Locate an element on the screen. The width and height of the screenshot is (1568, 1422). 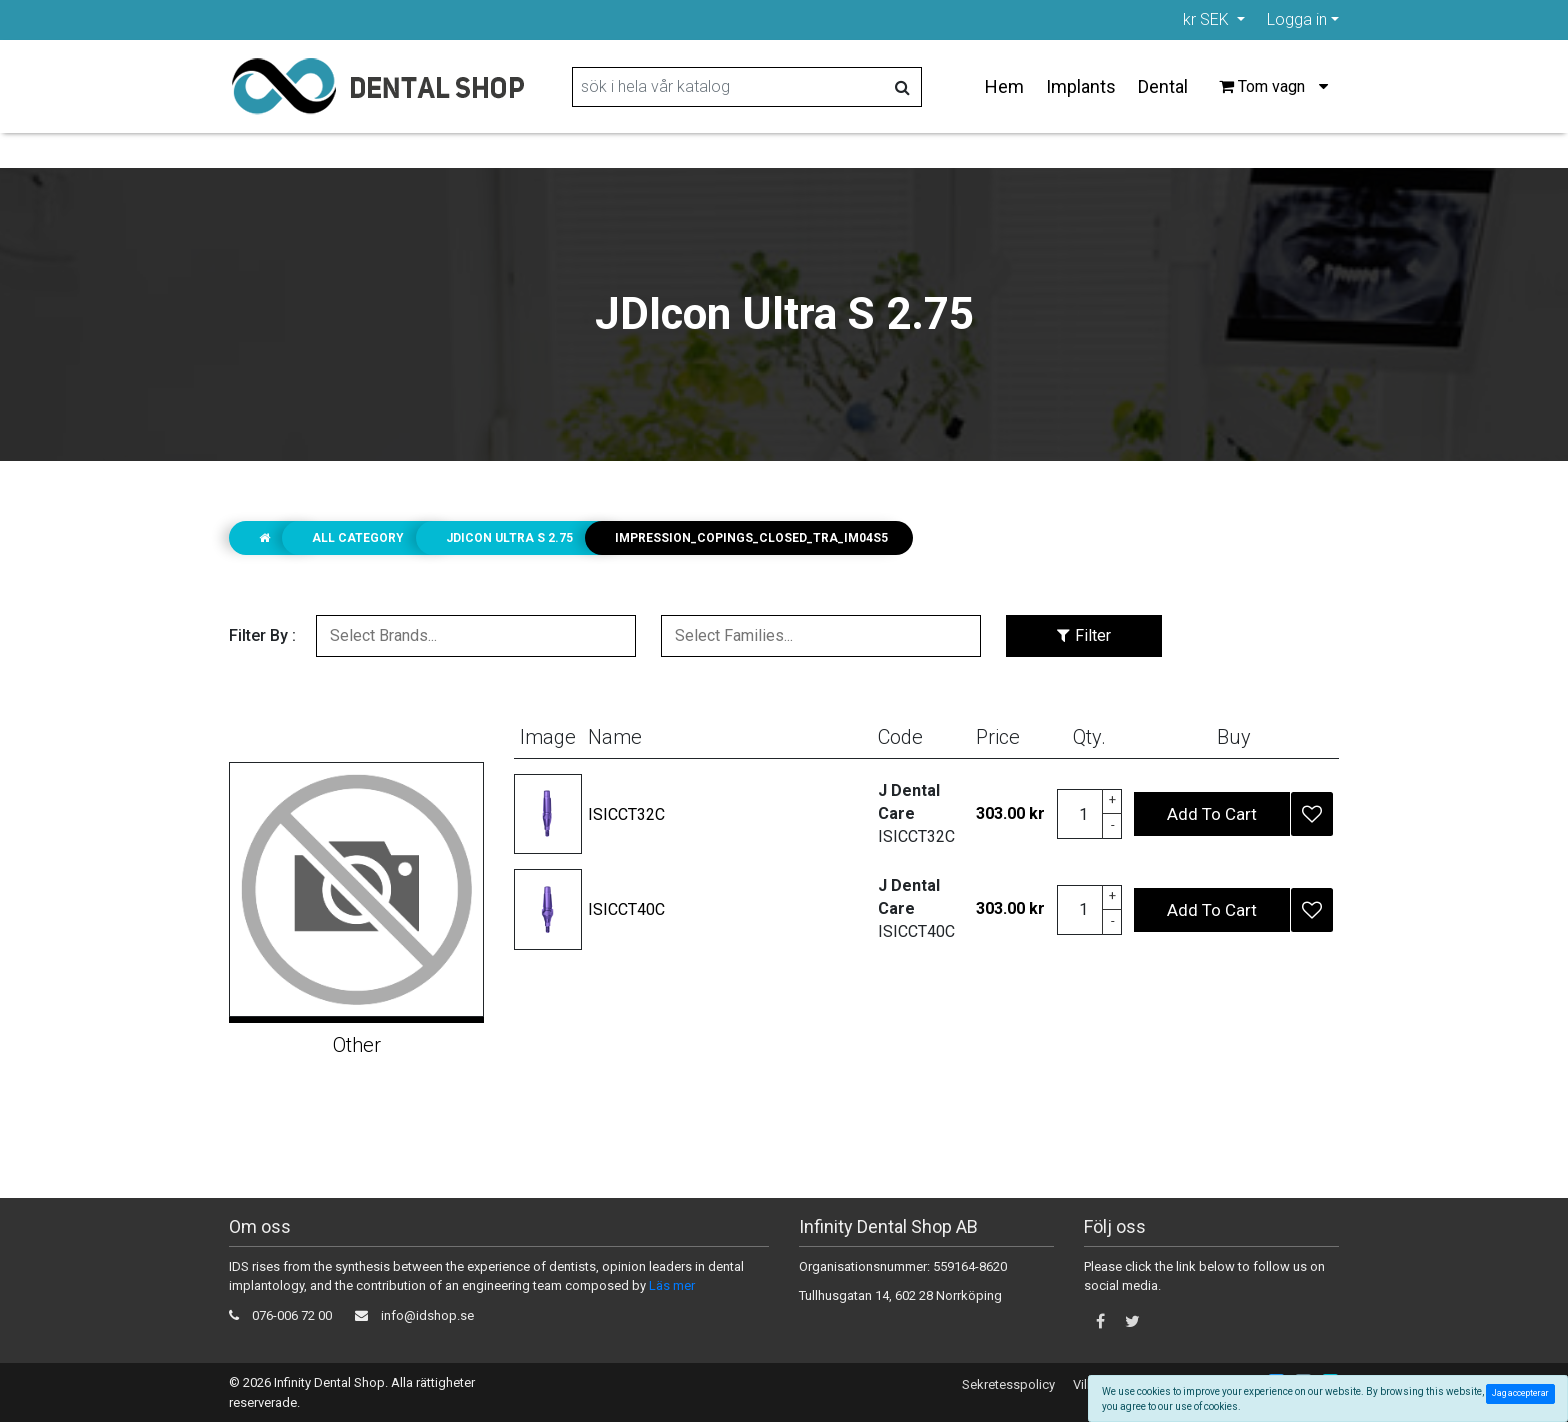
Implants is located at coordinates (1081, 86).